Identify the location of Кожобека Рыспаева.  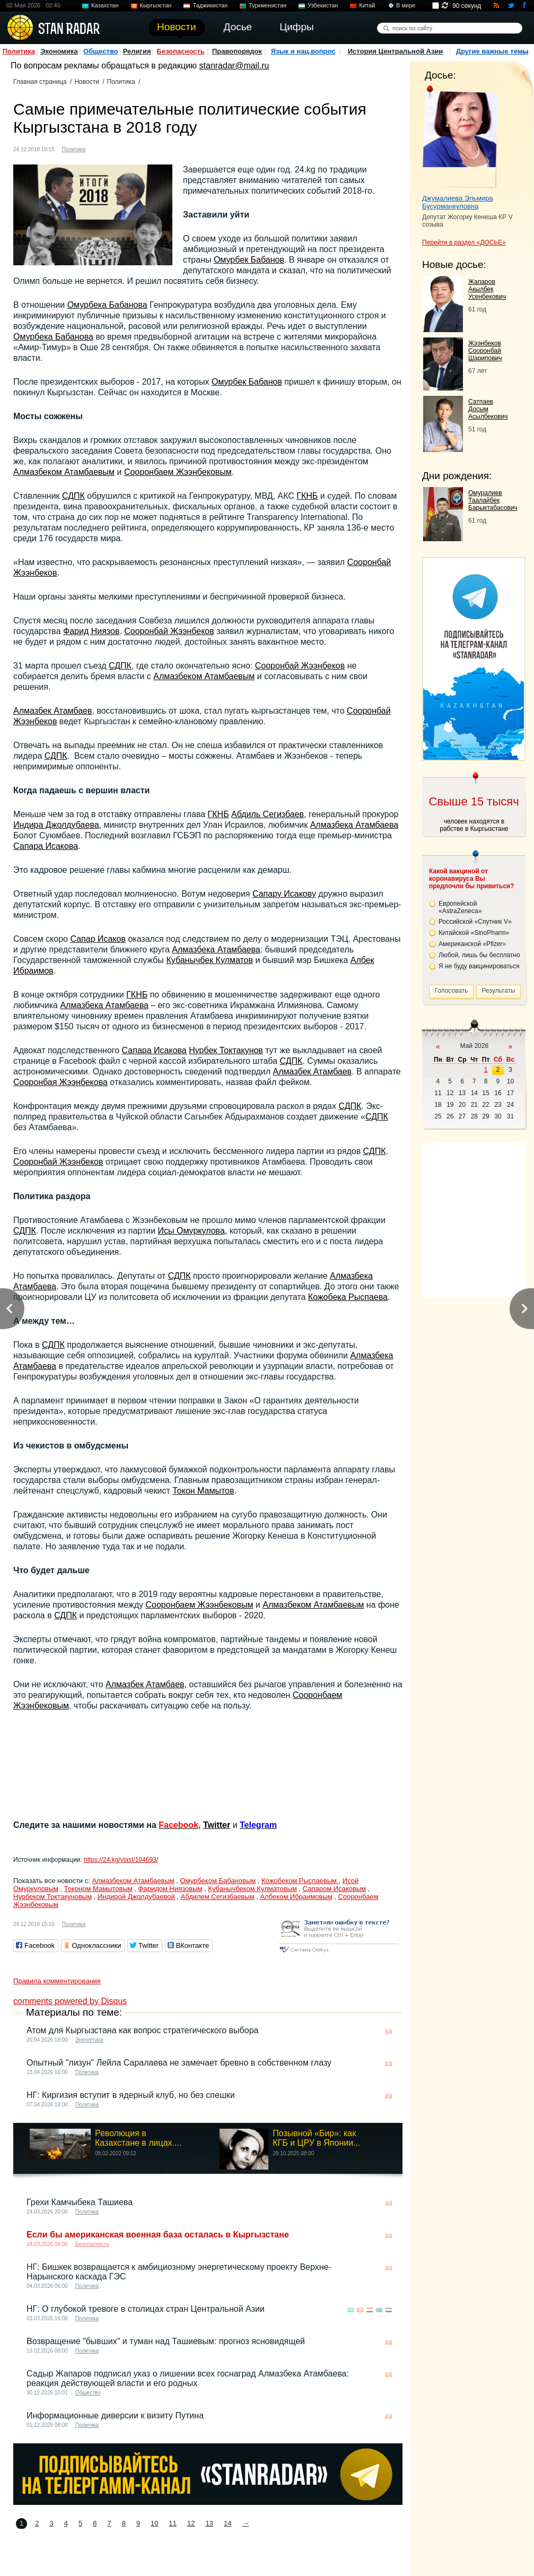
(348, 1297).